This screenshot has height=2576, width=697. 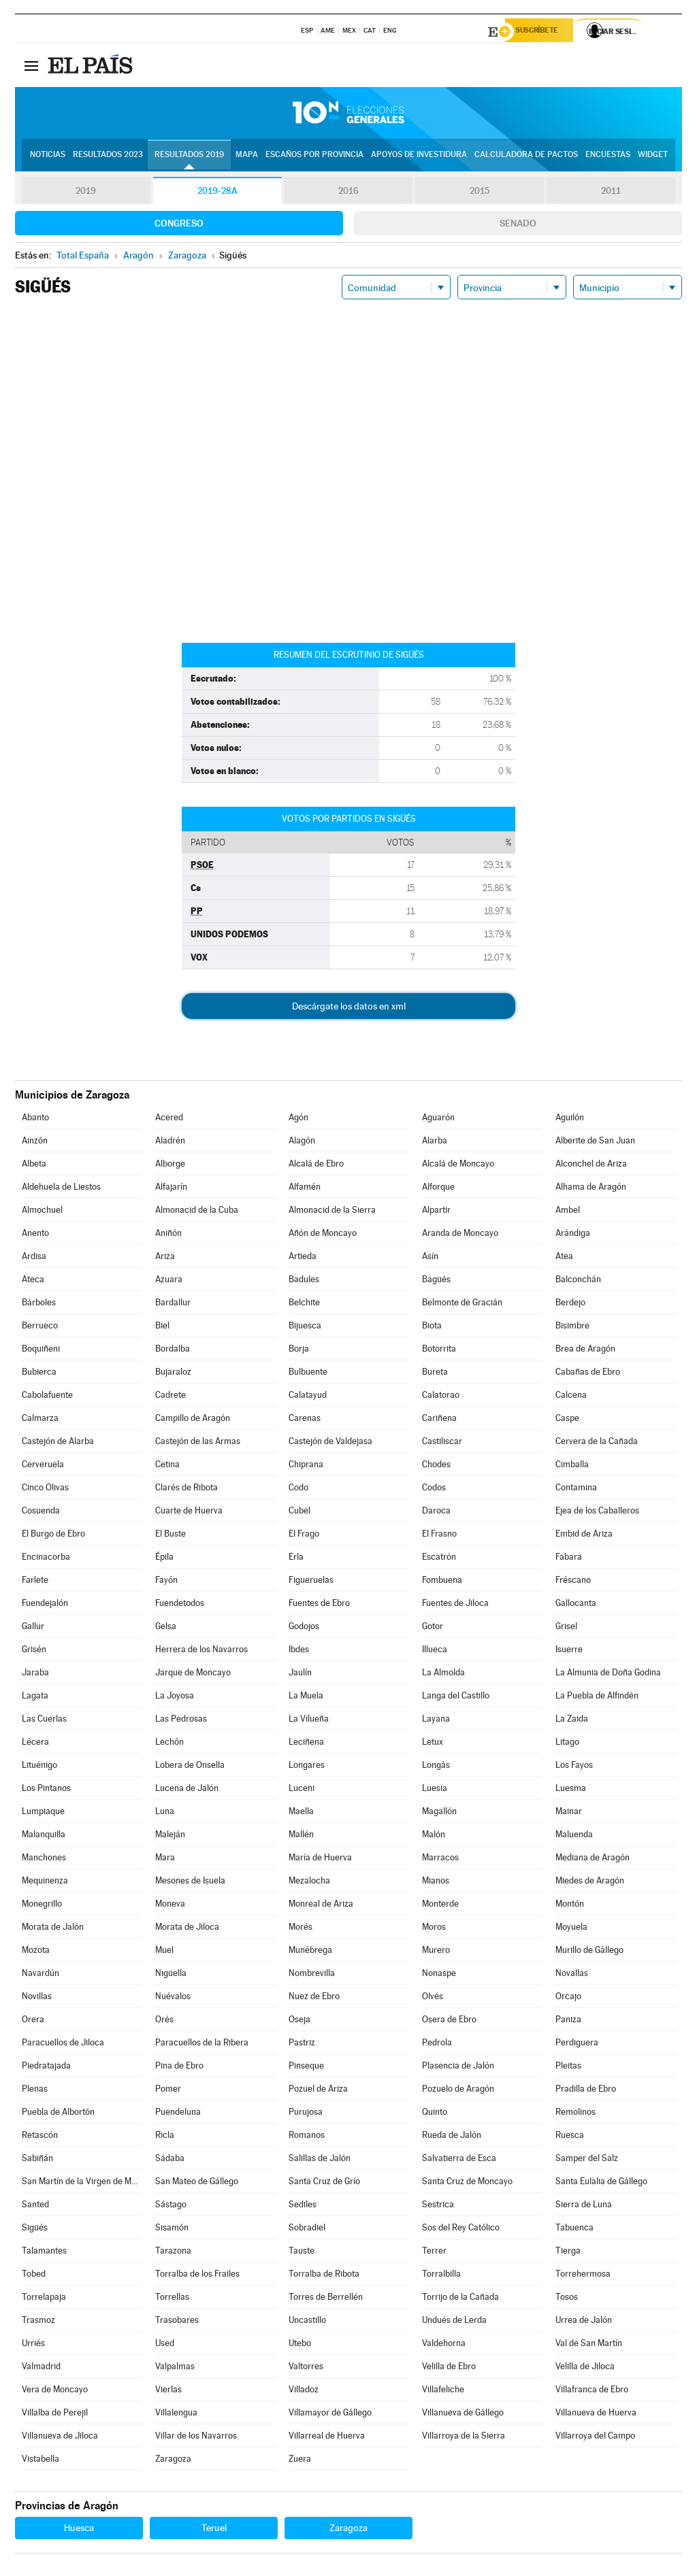 I want to click on Belmonte de Gracián, so click(x=462, y=1304).